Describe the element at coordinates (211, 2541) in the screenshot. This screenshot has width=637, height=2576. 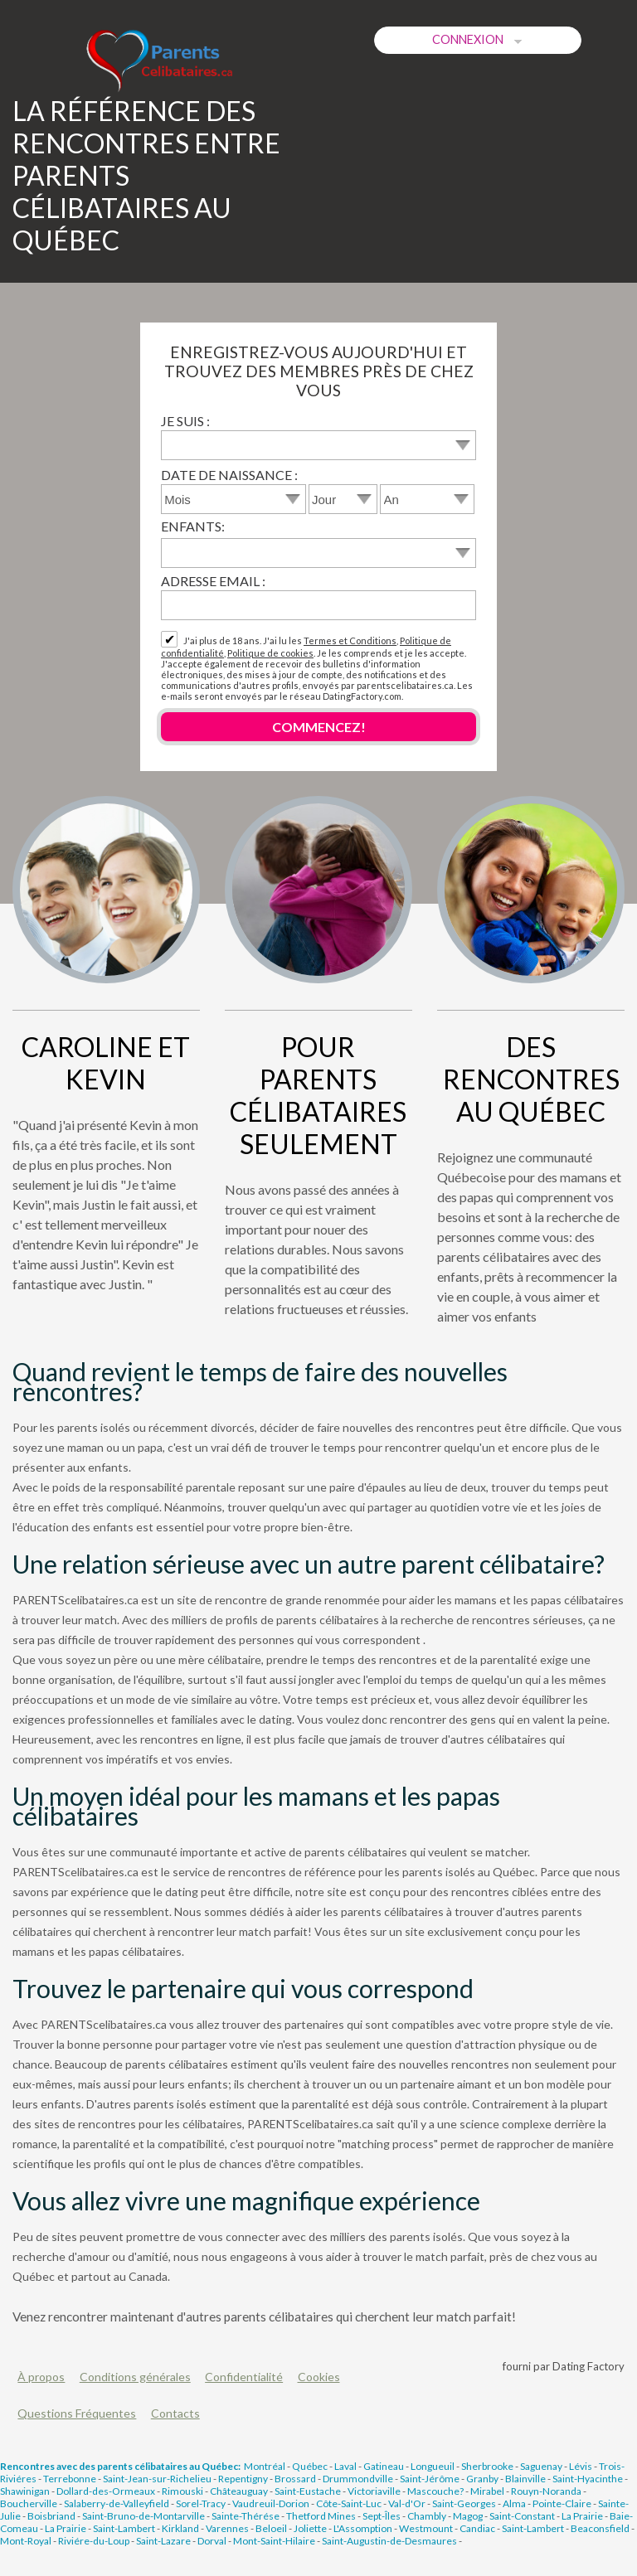
I see `Dorval` at that location.